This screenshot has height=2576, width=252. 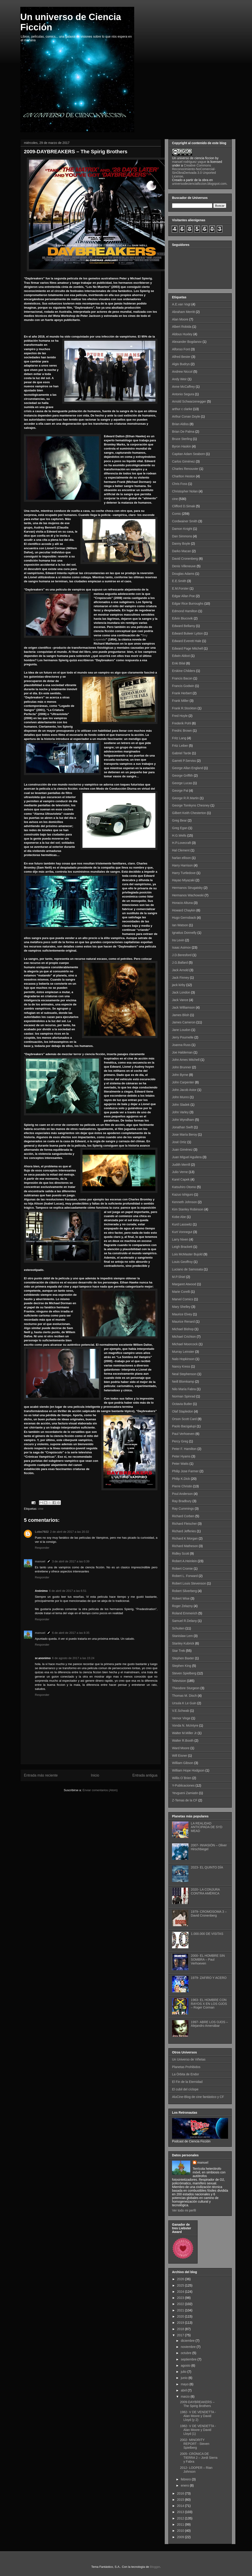 I want to click on Stephen King, so click(x=181, y=1666).